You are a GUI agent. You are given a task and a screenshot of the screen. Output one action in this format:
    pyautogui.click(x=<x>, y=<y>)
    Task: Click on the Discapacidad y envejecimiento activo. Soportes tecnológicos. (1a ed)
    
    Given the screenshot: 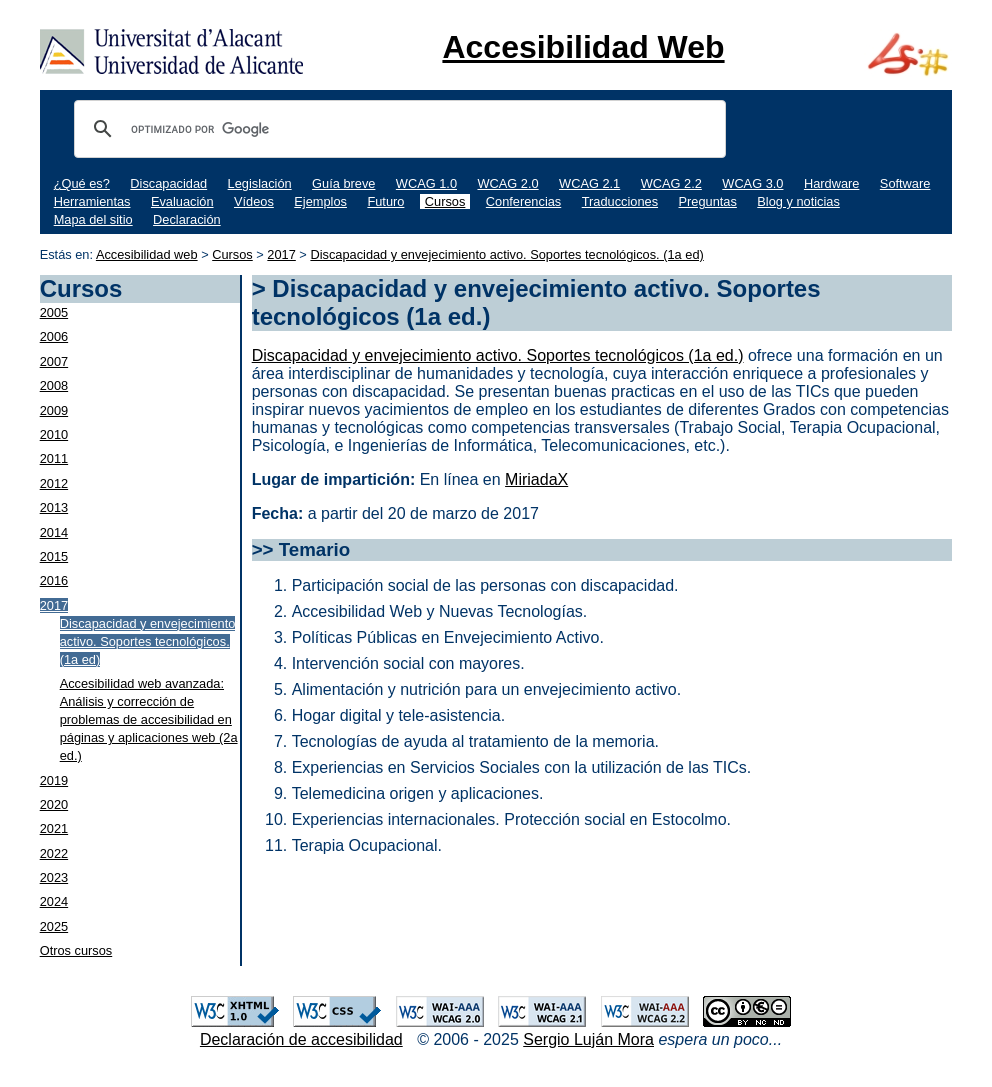 What is the action you would take?
    pyautogui.click(x=506, y=254)
    